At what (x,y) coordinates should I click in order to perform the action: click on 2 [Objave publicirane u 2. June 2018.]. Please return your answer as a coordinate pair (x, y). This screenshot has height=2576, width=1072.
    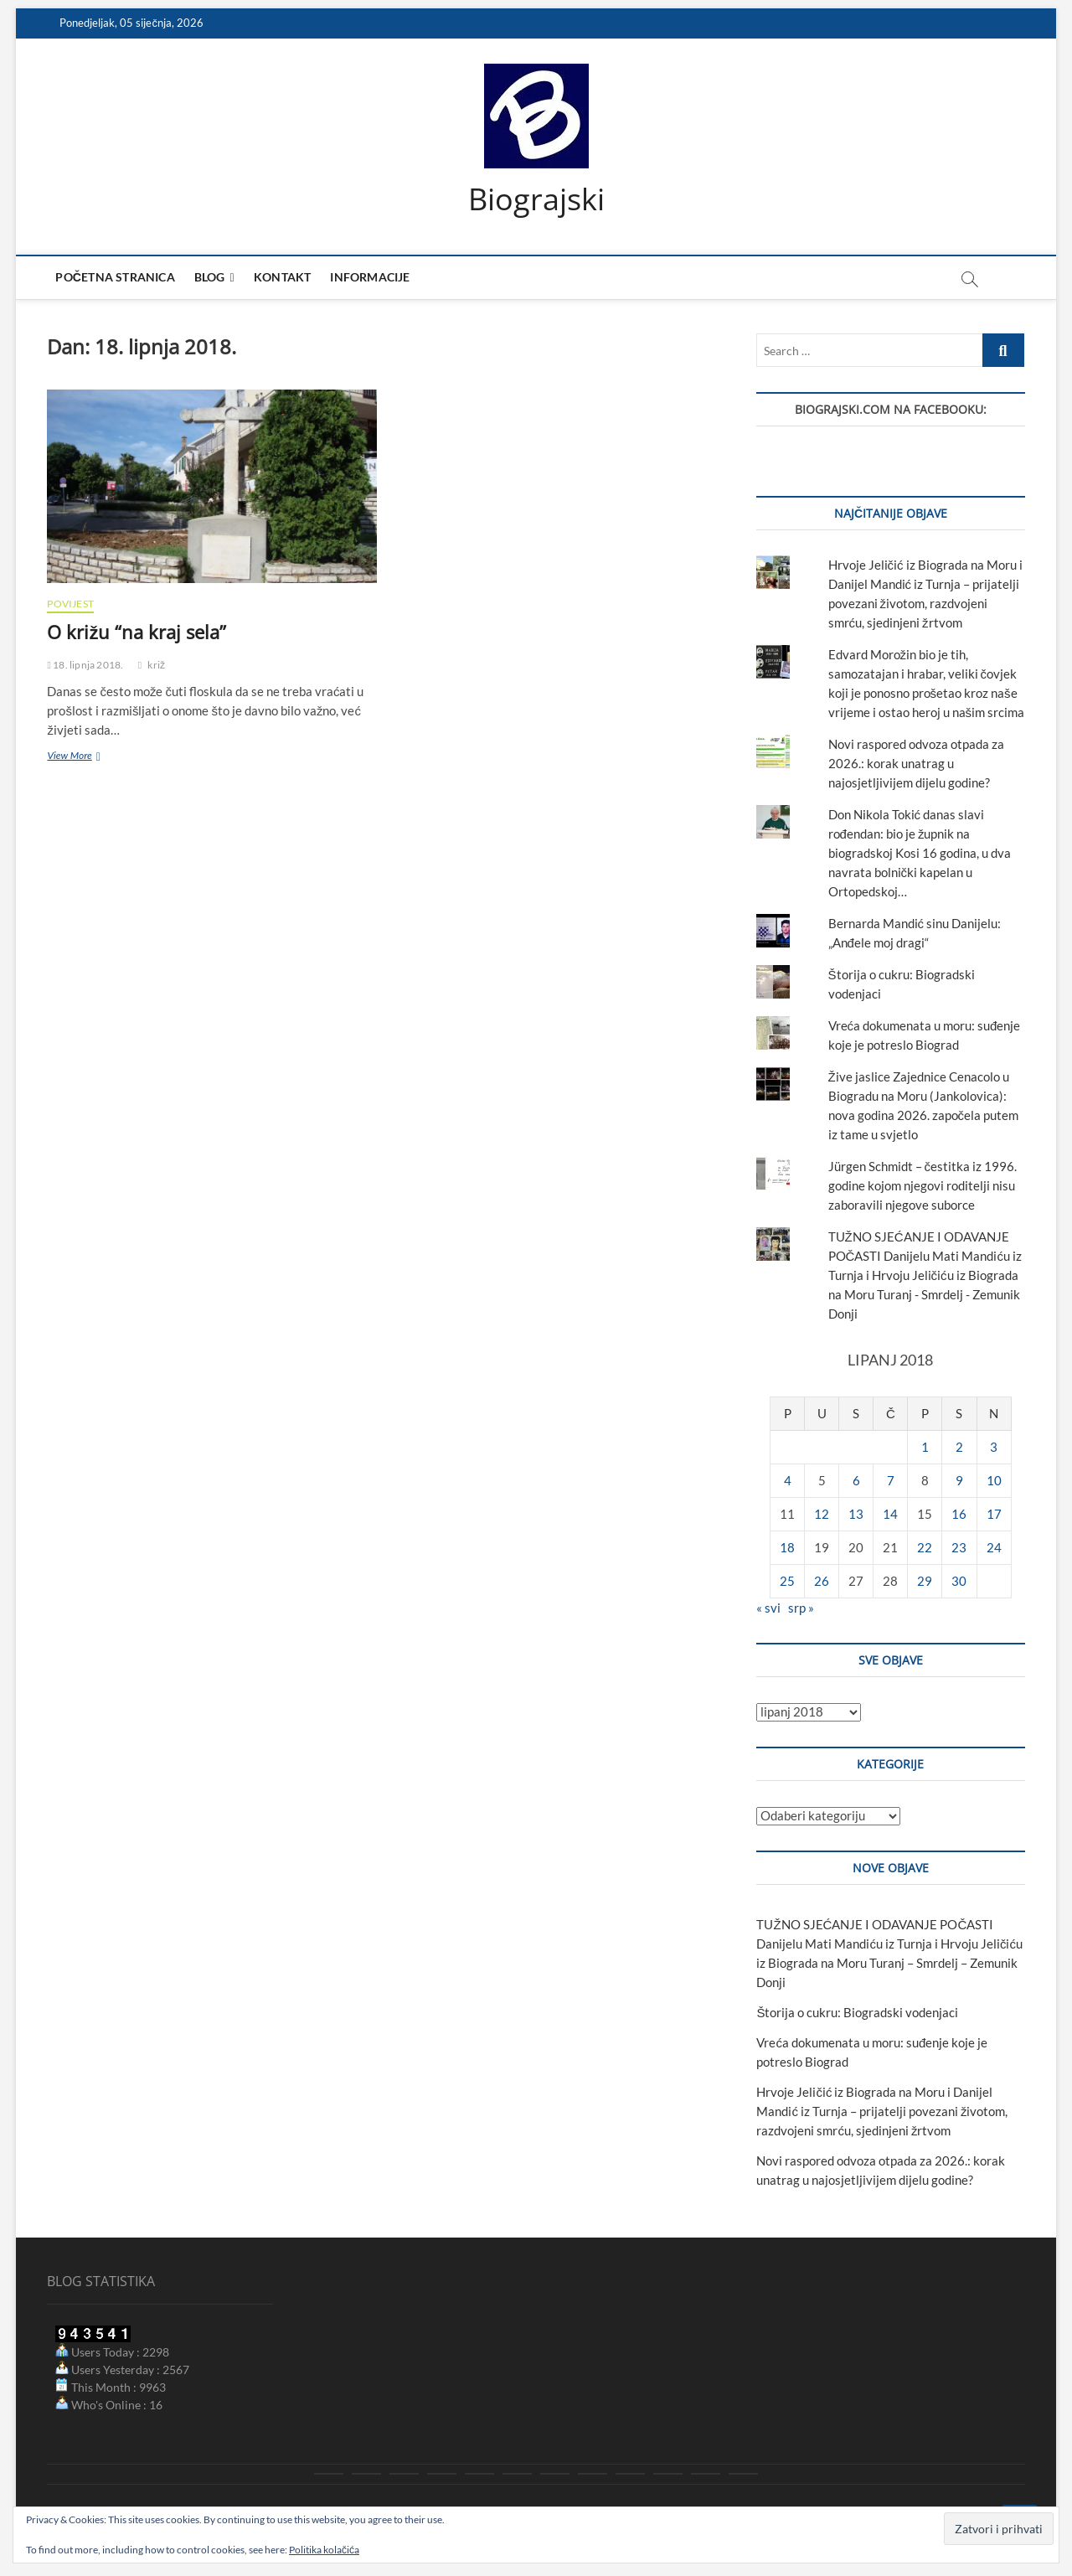
    Looking at the image, I should click on (959, 1447).